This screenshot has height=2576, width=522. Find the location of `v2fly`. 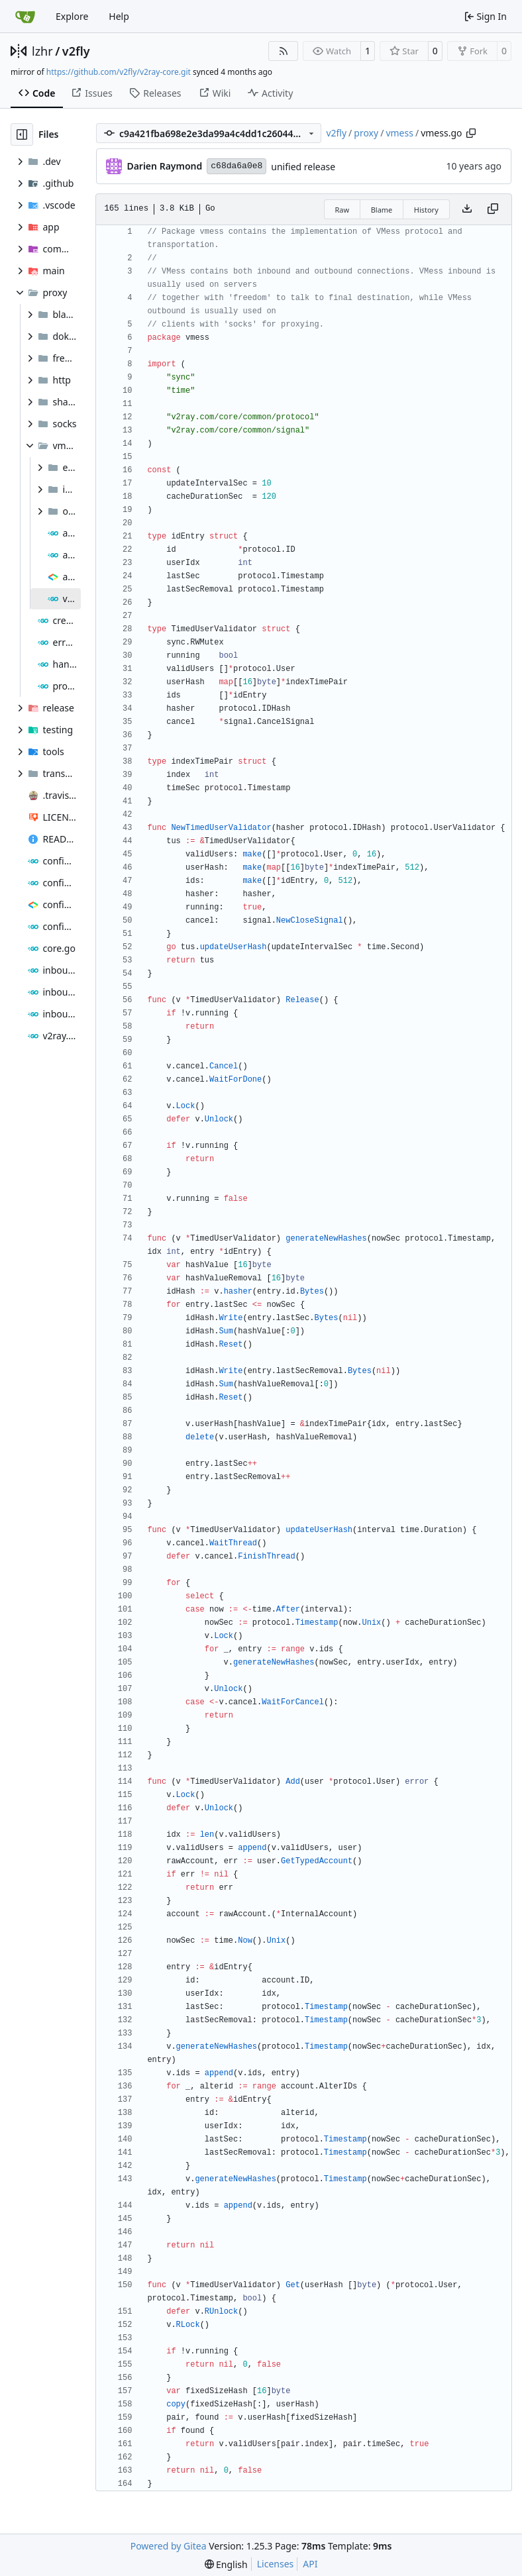

v2fly is located at coordinates (76, 51).